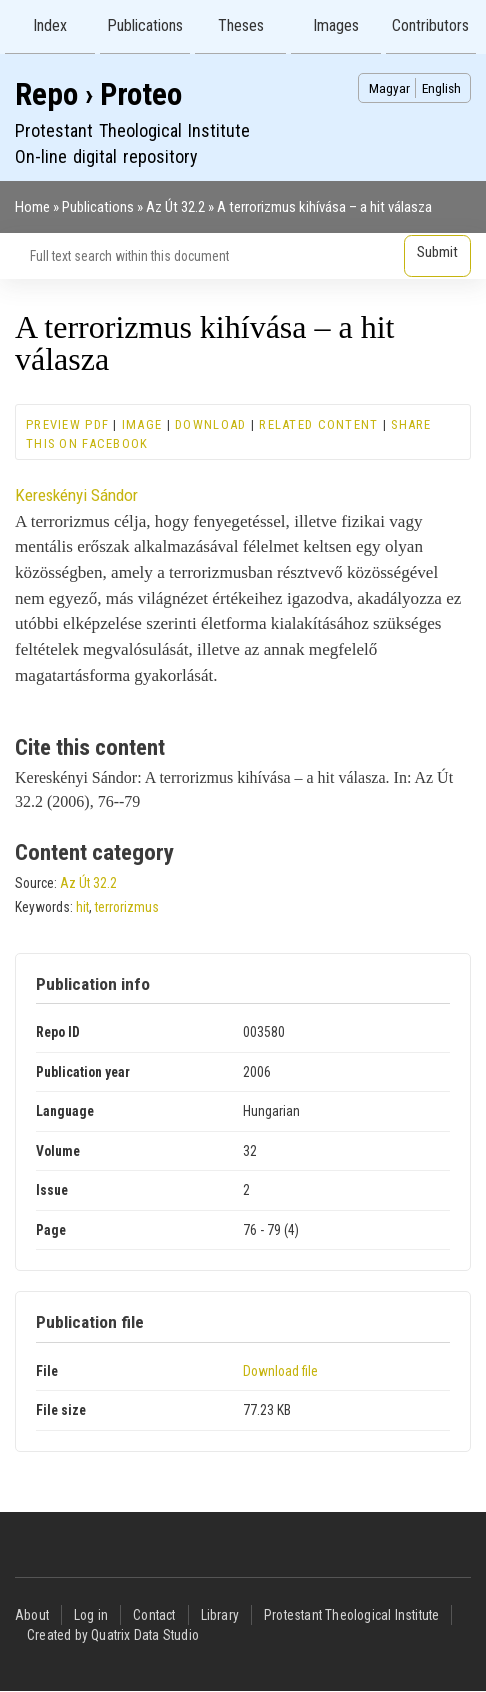 Image resolution: width=486 pixels, height=1692 pixels. What do you see at coordinates (154, 1615) in the screenshot?
I see `Contact` at bounding box center [154, 1615].